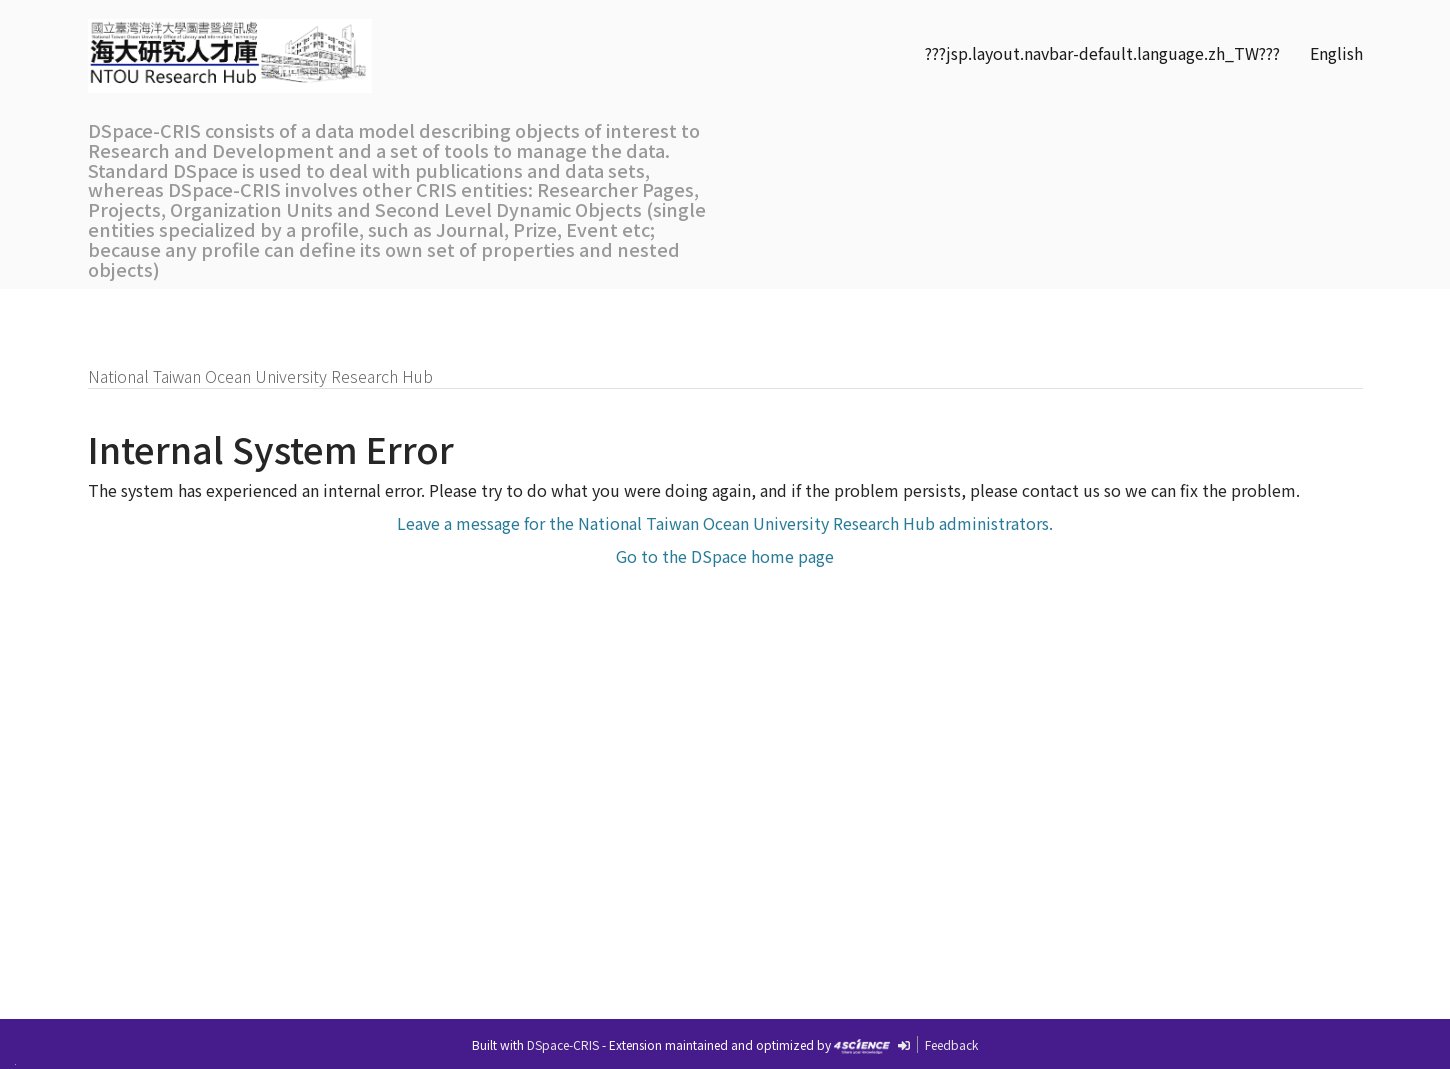  What do you see at coordinates (138, 311) in the screenshot?
I see `Home` at bounding box center [138, 311].